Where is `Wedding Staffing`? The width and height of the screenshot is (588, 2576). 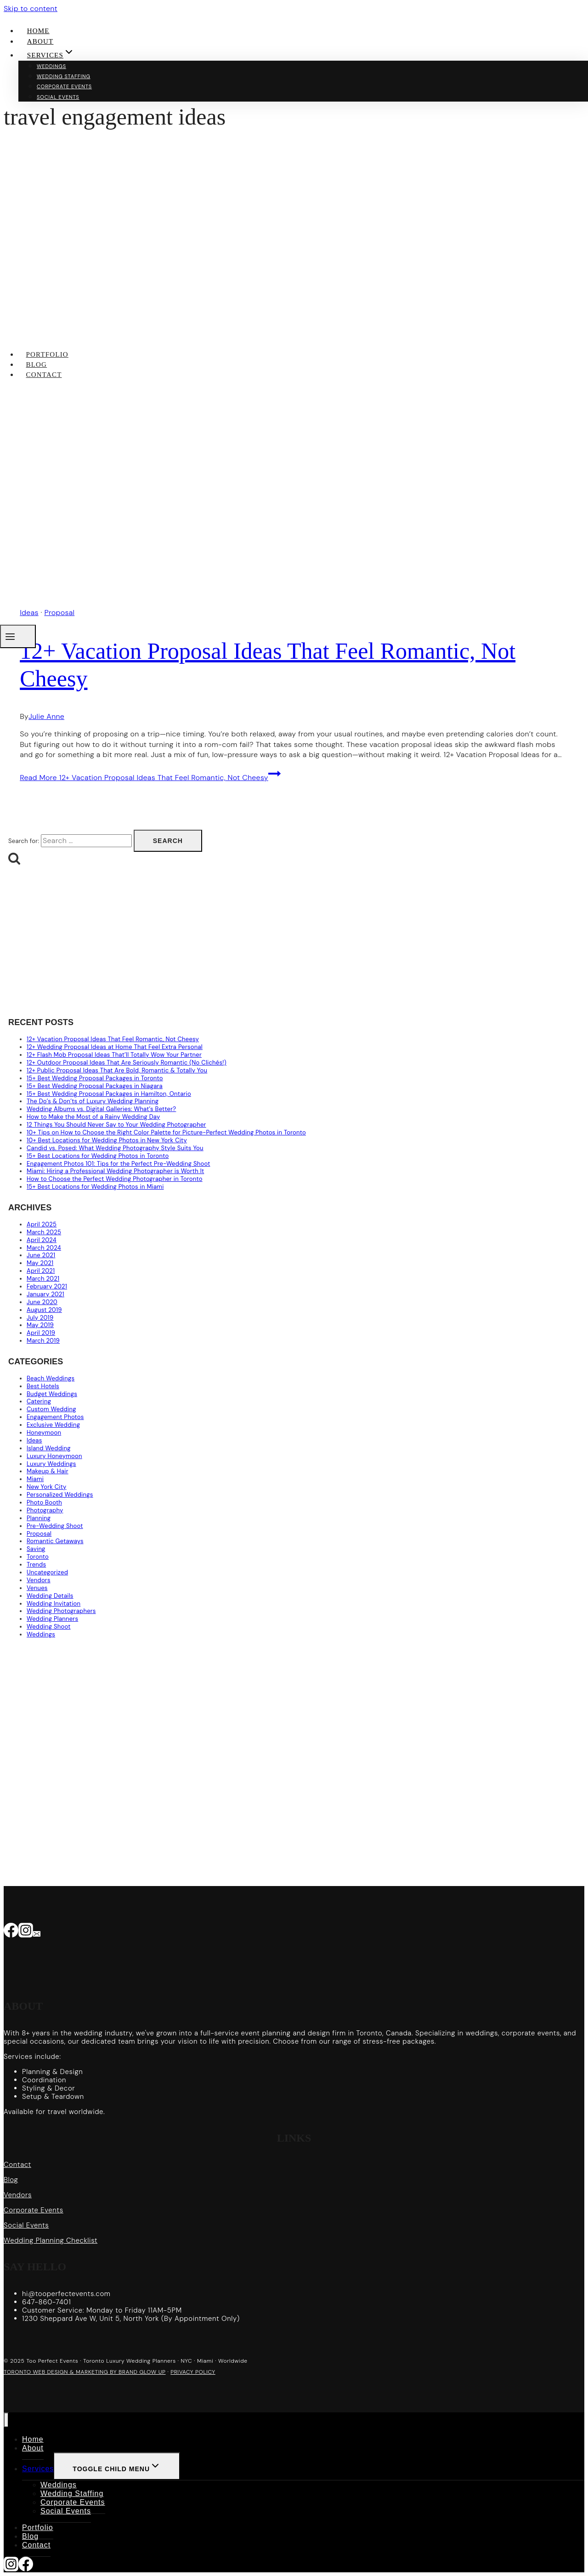 Wedding Staffing is located at coordinates (63, 76).